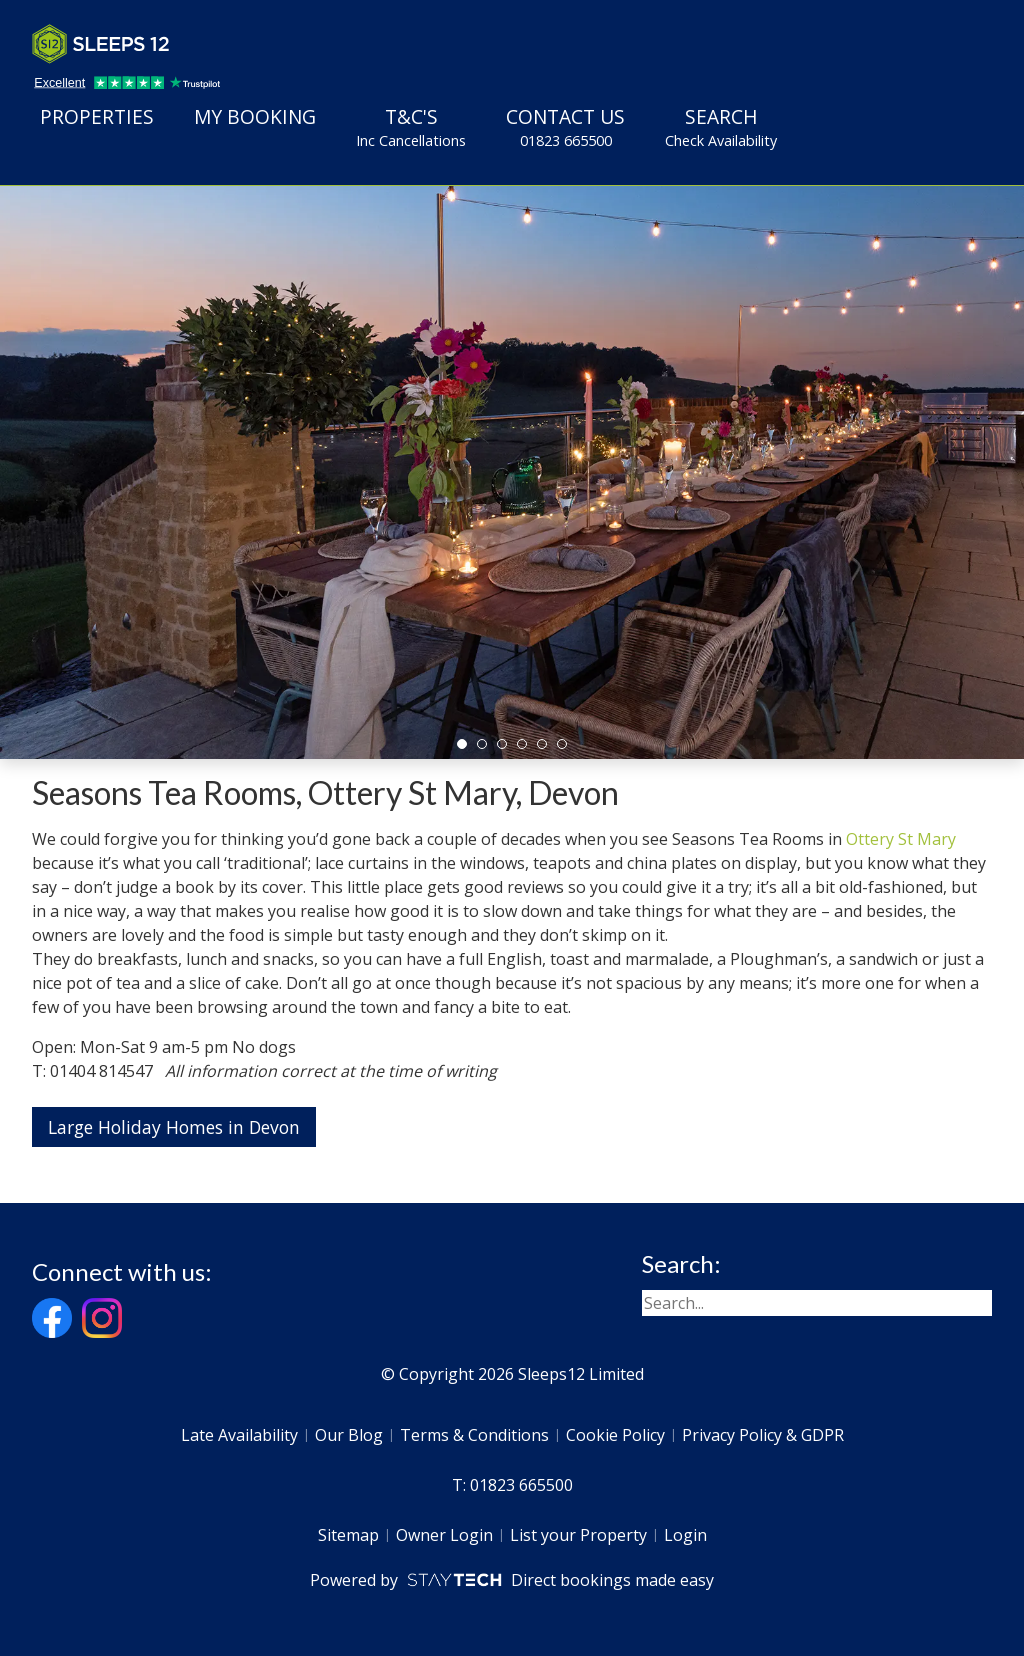 The height and width of the screenshot is (1656, 1024). What do you see at coordinates (578, 1535) in the screenshot?
I see `List your Property` at bounding box center [578, 1535].